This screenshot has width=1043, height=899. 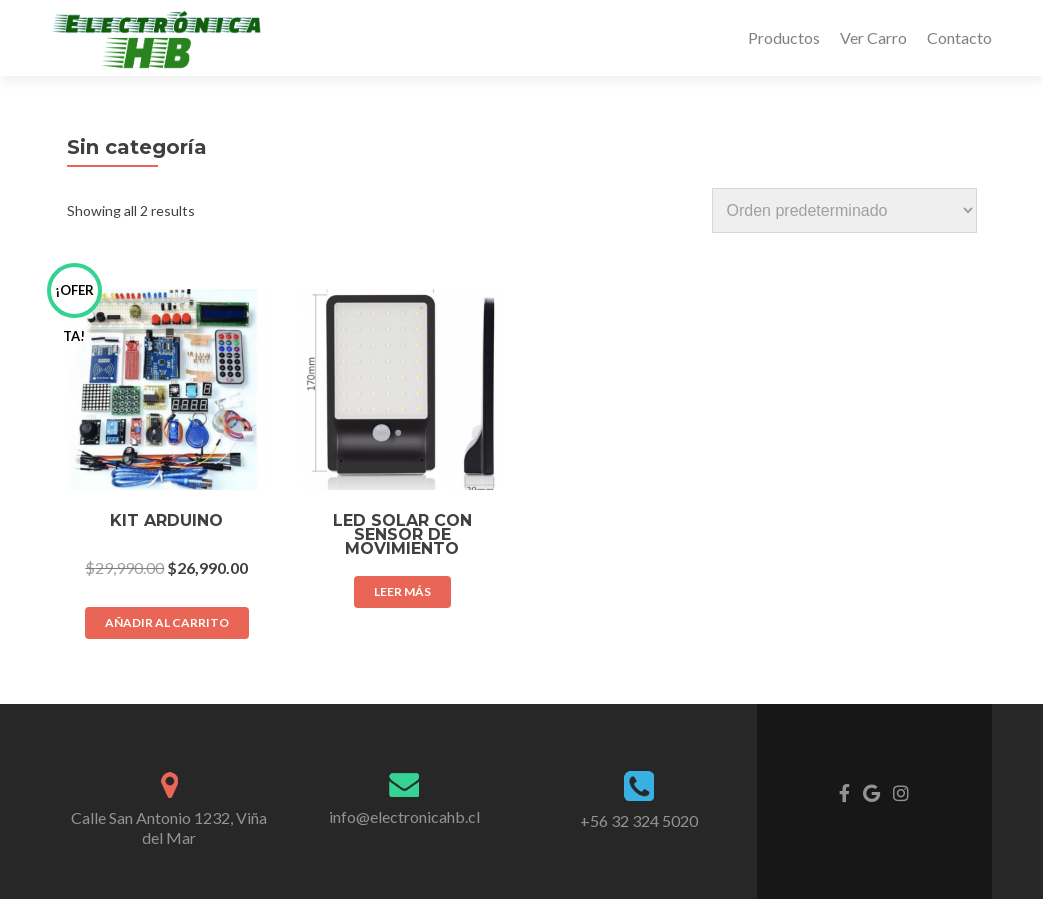 I want to click on Leer más [Lee más sobre “Led Solar con Sensor de movimiento”], so click(x=402, y=591).